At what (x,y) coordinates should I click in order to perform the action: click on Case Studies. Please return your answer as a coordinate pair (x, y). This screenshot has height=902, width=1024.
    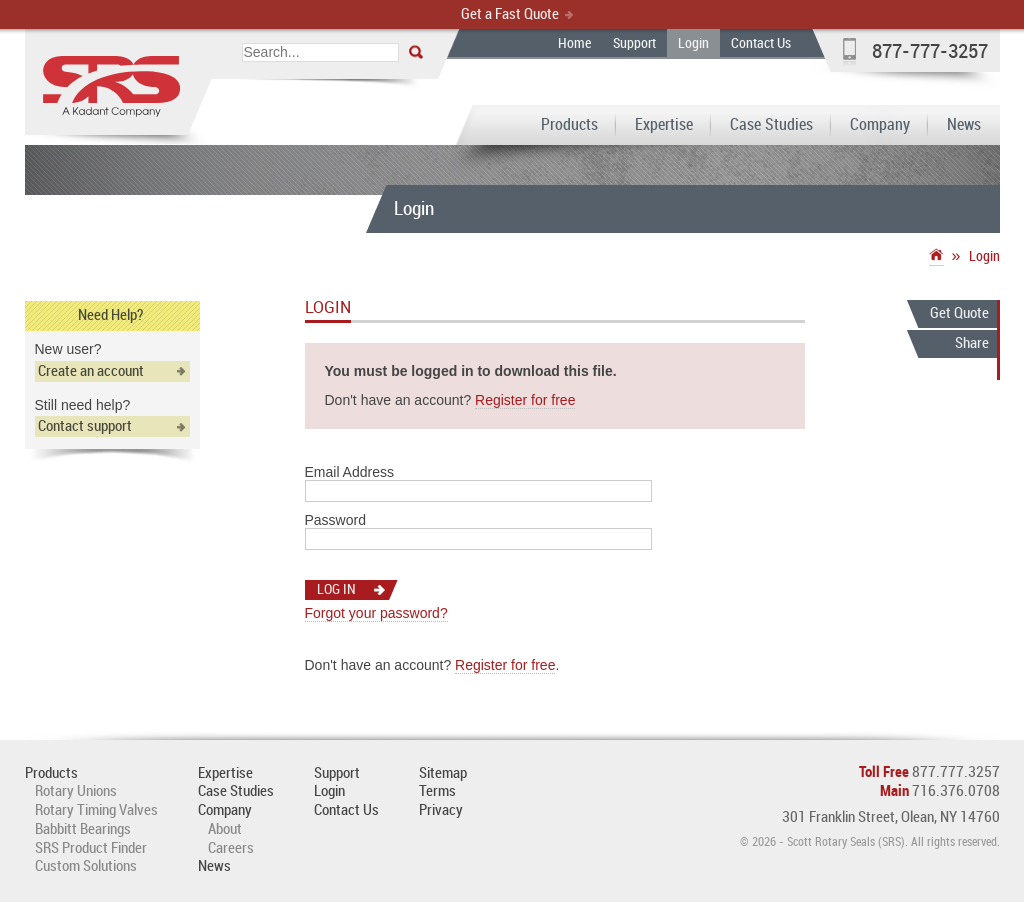
    Looking at the image, I should click on (771, 125).